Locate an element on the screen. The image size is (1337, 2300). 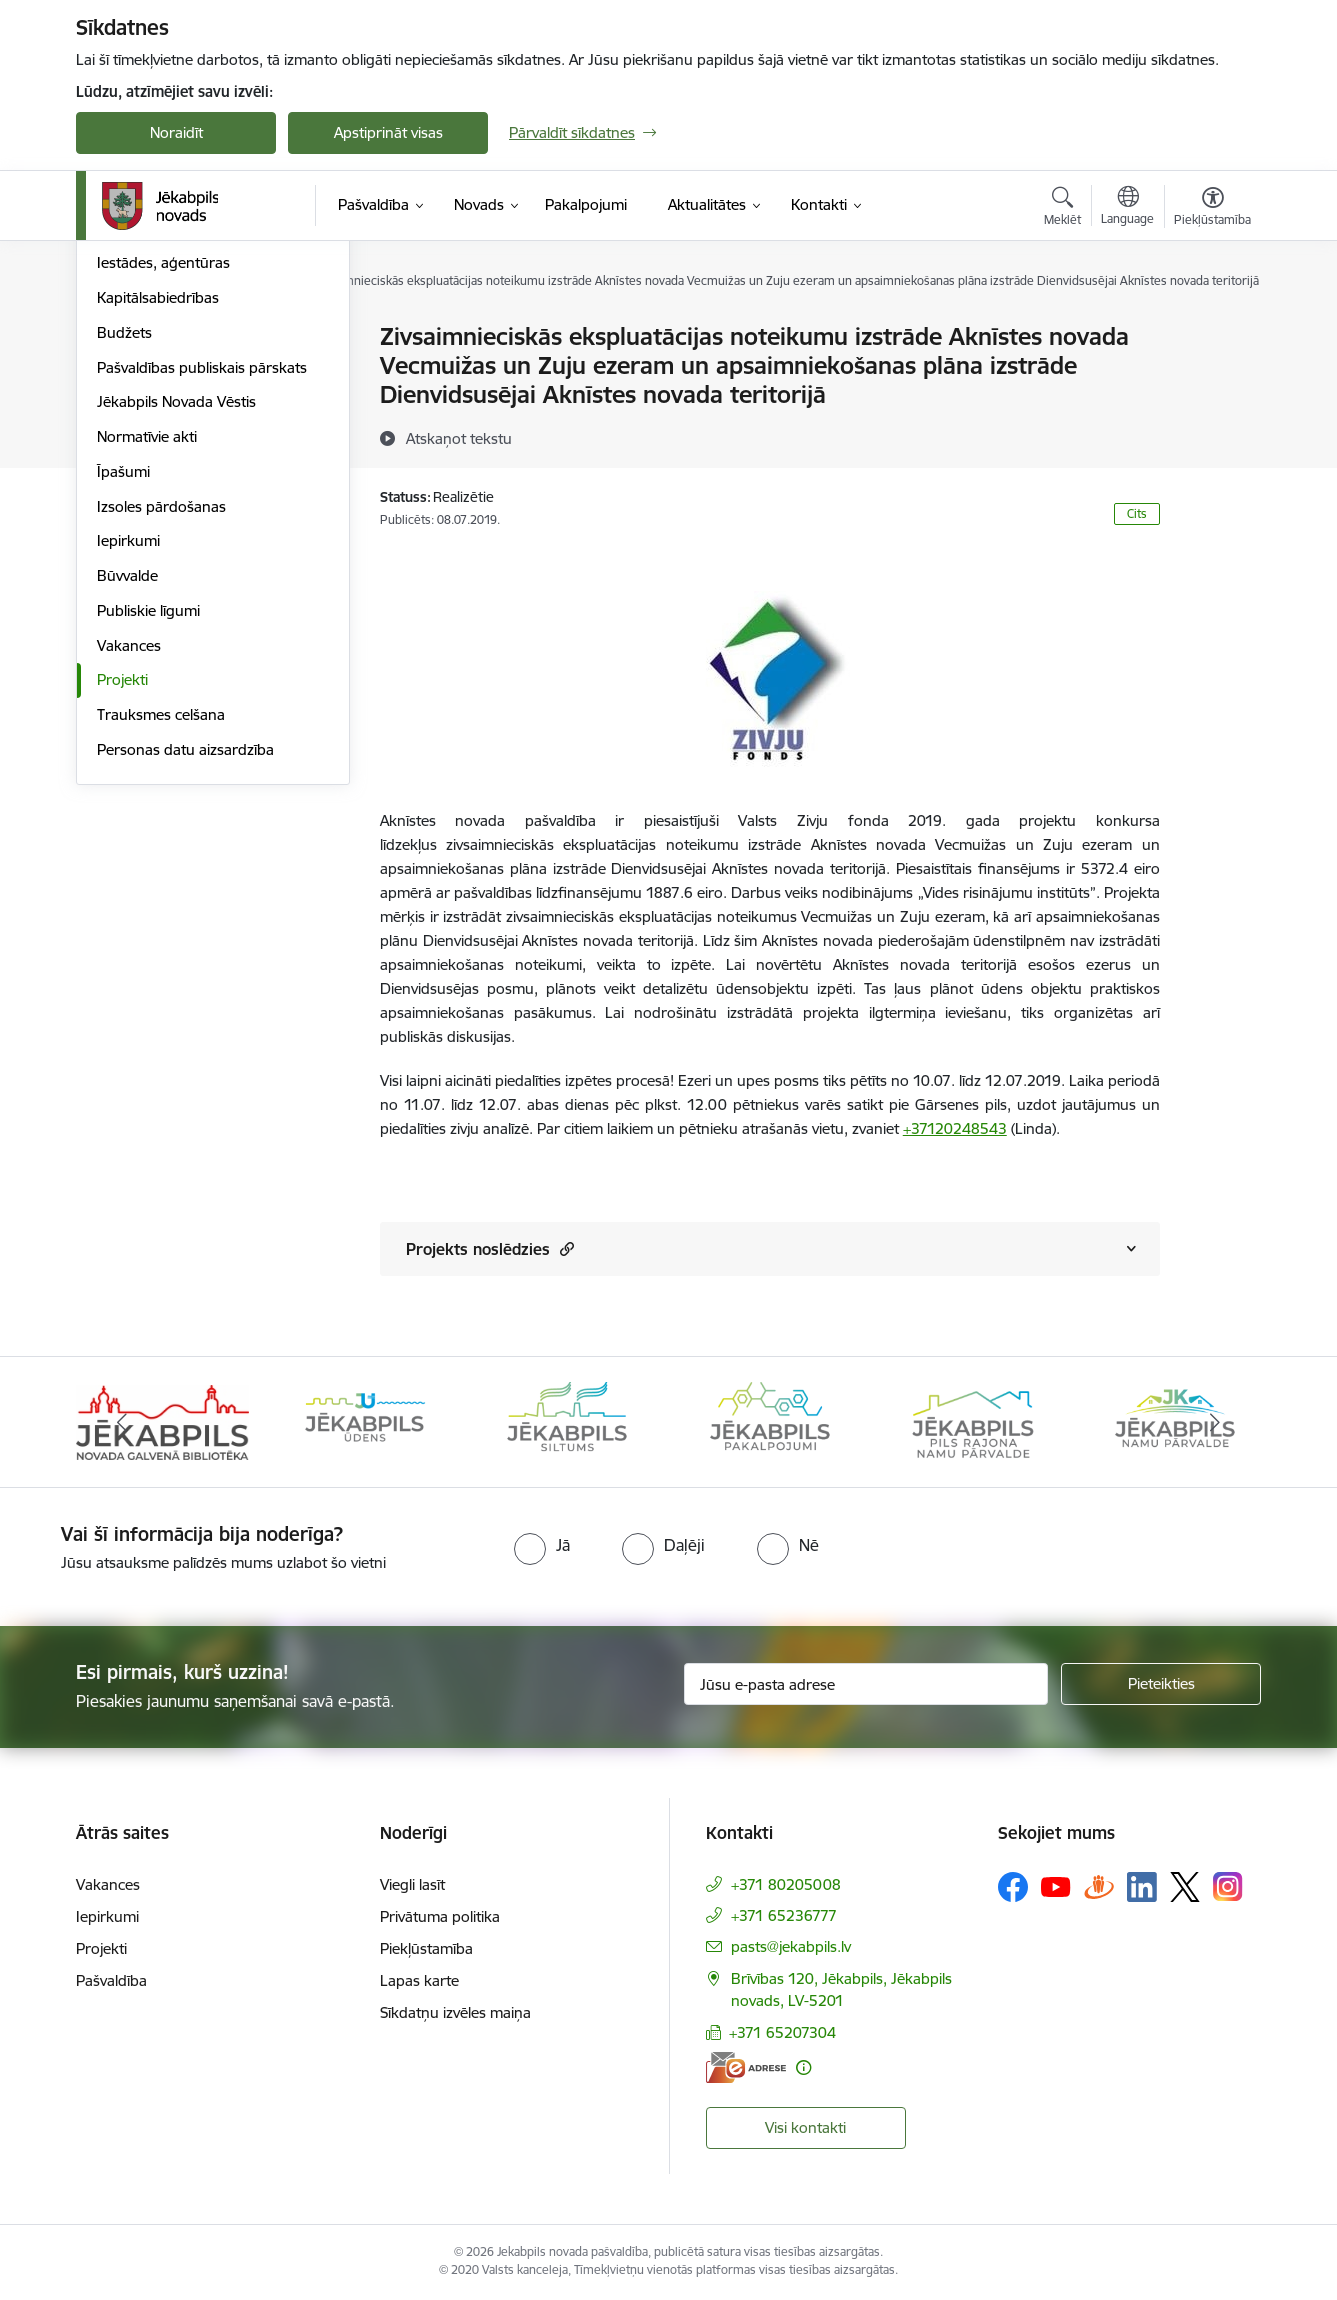
[Izdrukāt lapu] is located at coordinates (1212, 328).